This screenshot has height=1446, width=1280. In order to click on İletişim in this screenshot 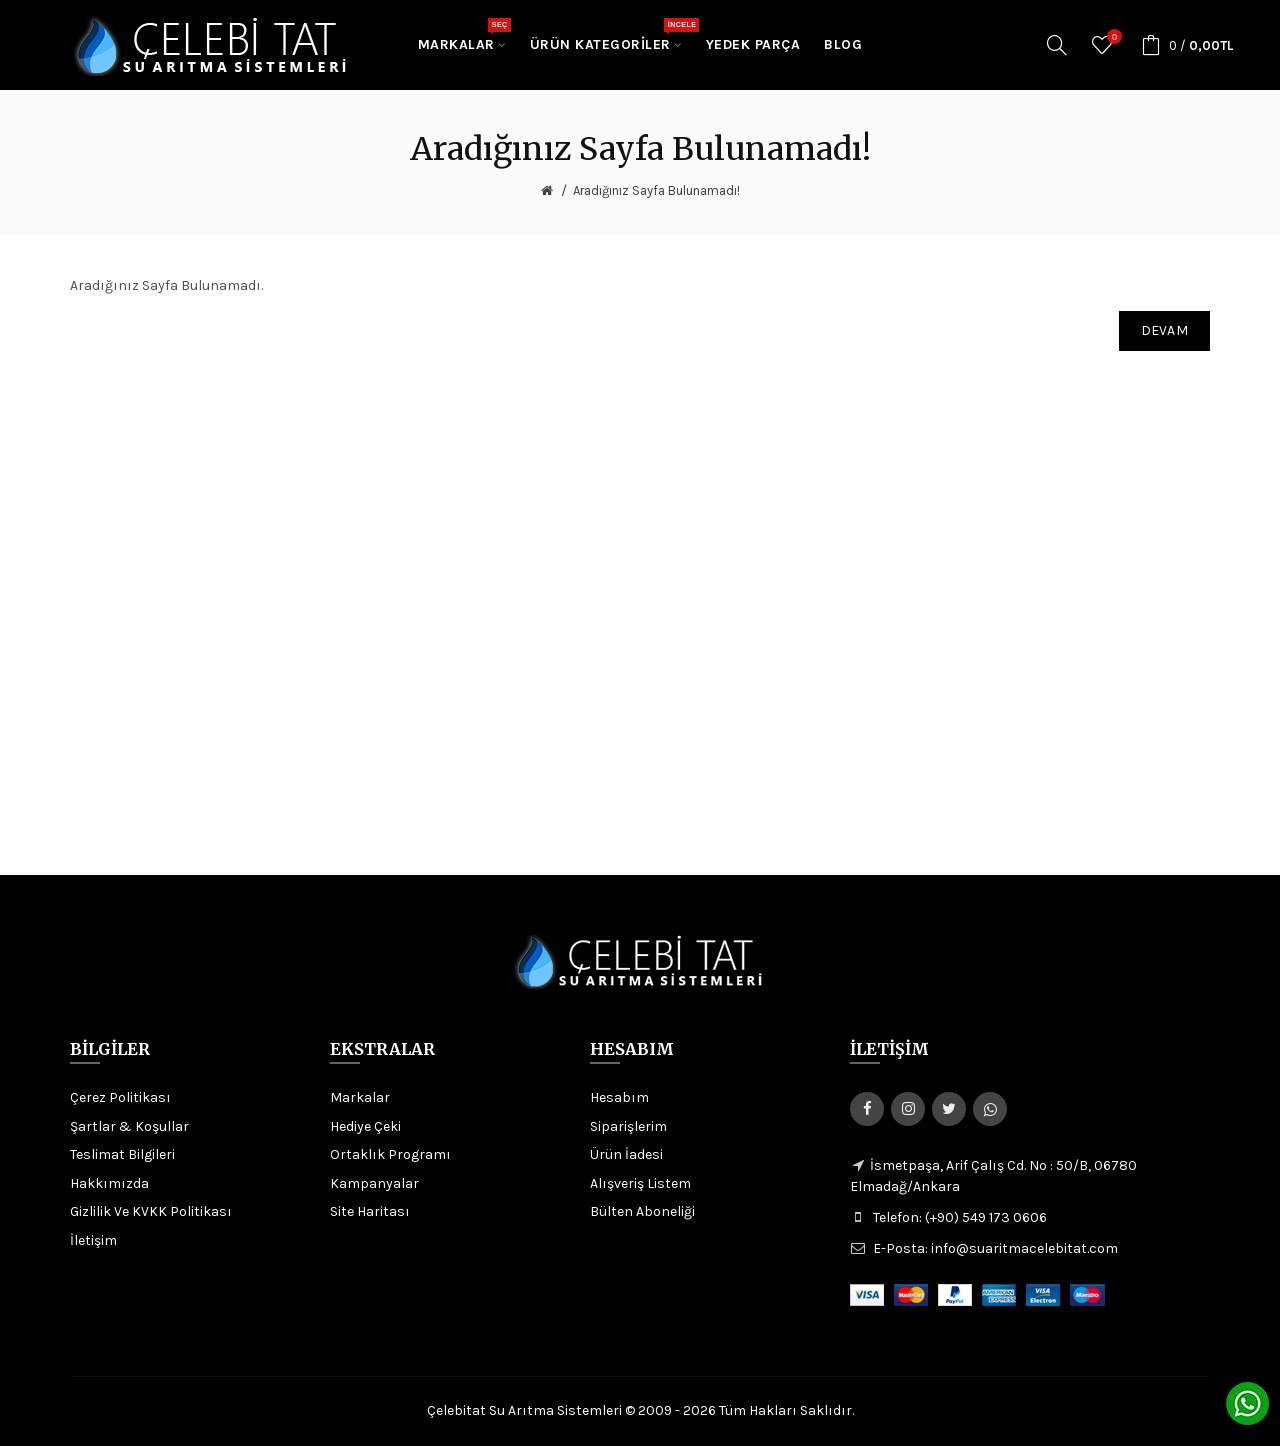, I will do `click(93, 1240)`.